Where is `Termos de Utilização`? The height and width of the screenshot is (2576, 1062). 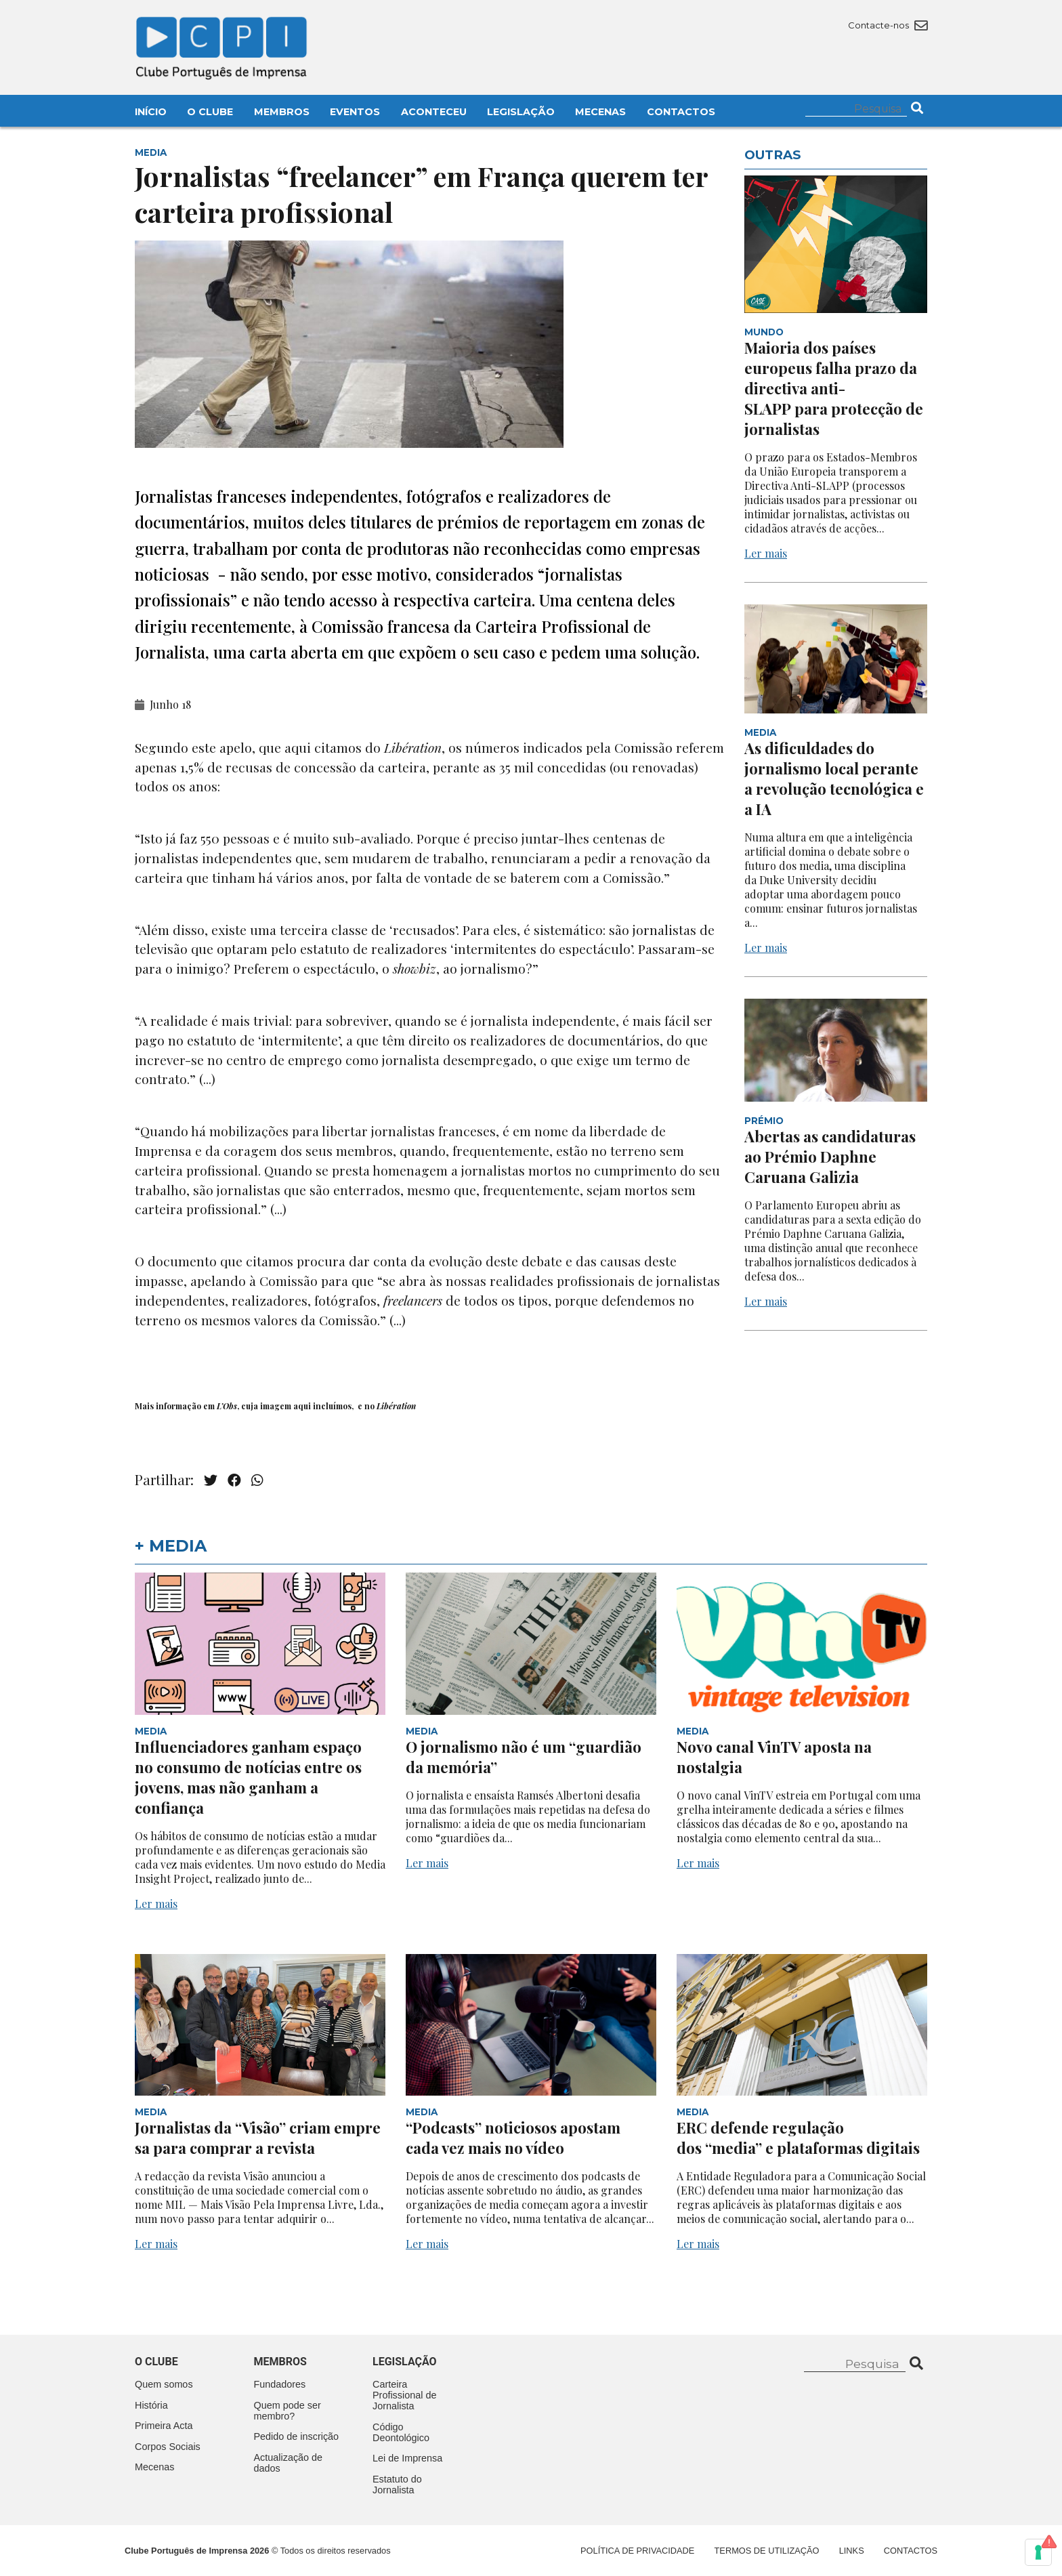
Termos de Utilização is located at coordinates (767, 2551).